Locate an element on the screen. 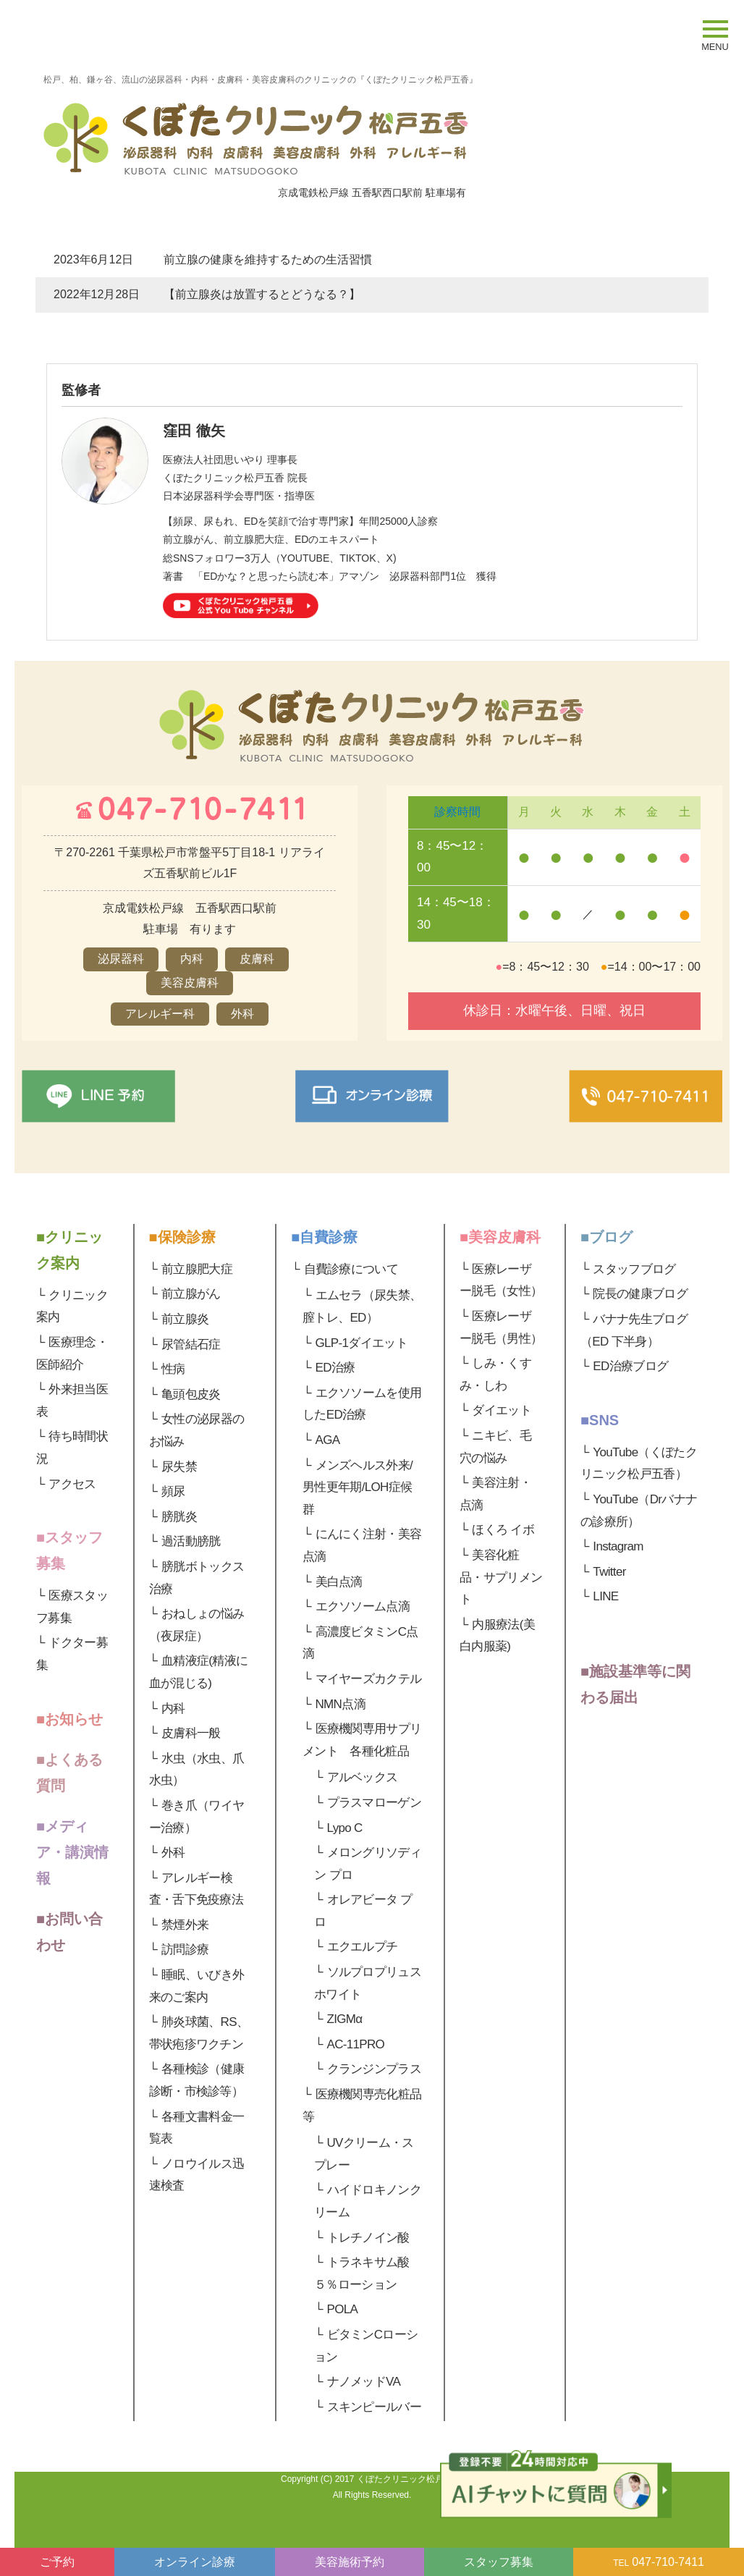 This screenshot has height=2576, width=744. NMN点滴 is located at coordinates (340, 1704).